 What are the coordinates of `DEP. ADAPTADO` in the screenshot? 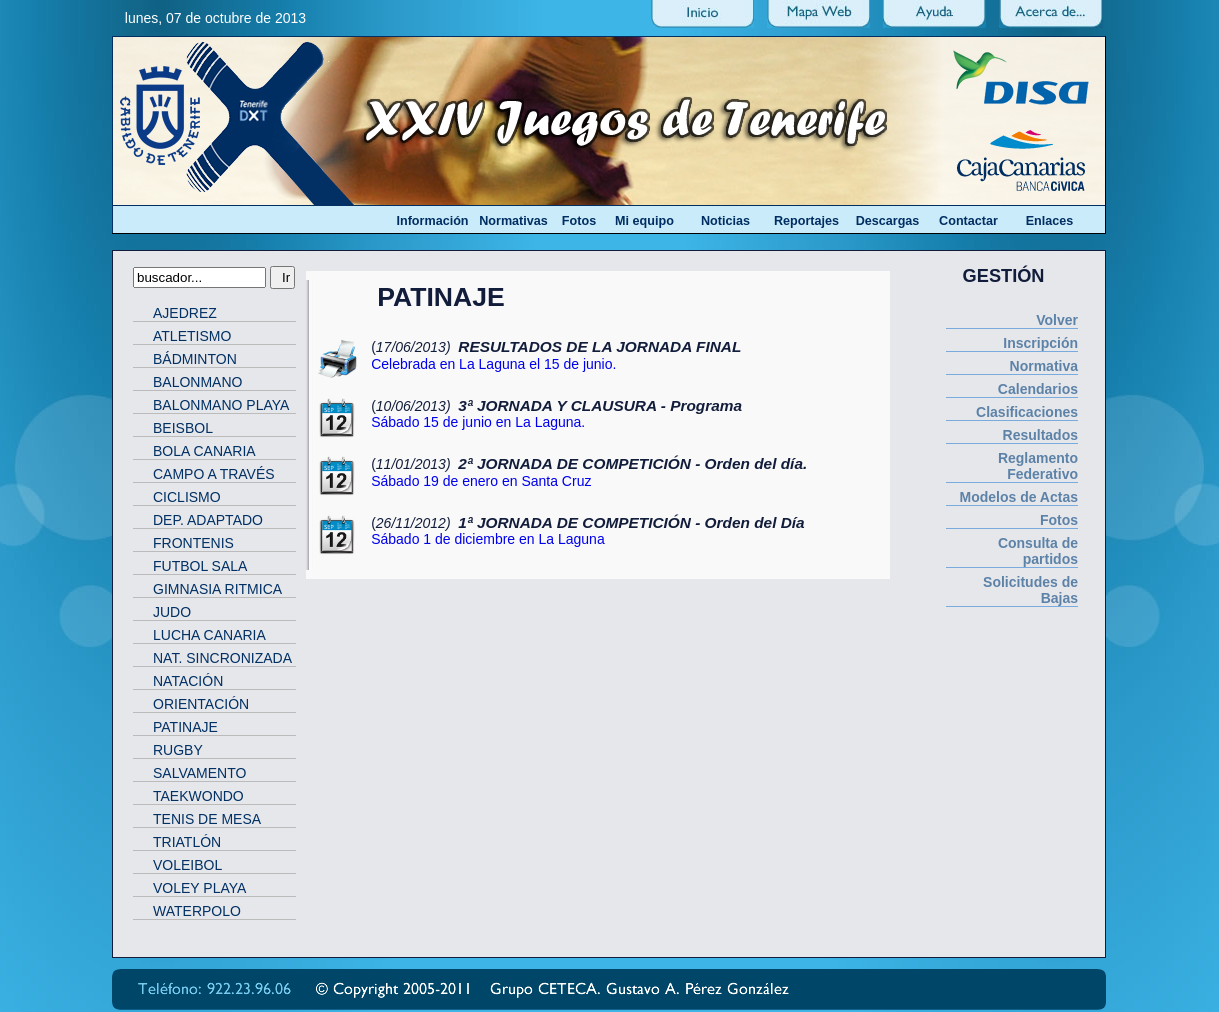 It's located at (208, 520).